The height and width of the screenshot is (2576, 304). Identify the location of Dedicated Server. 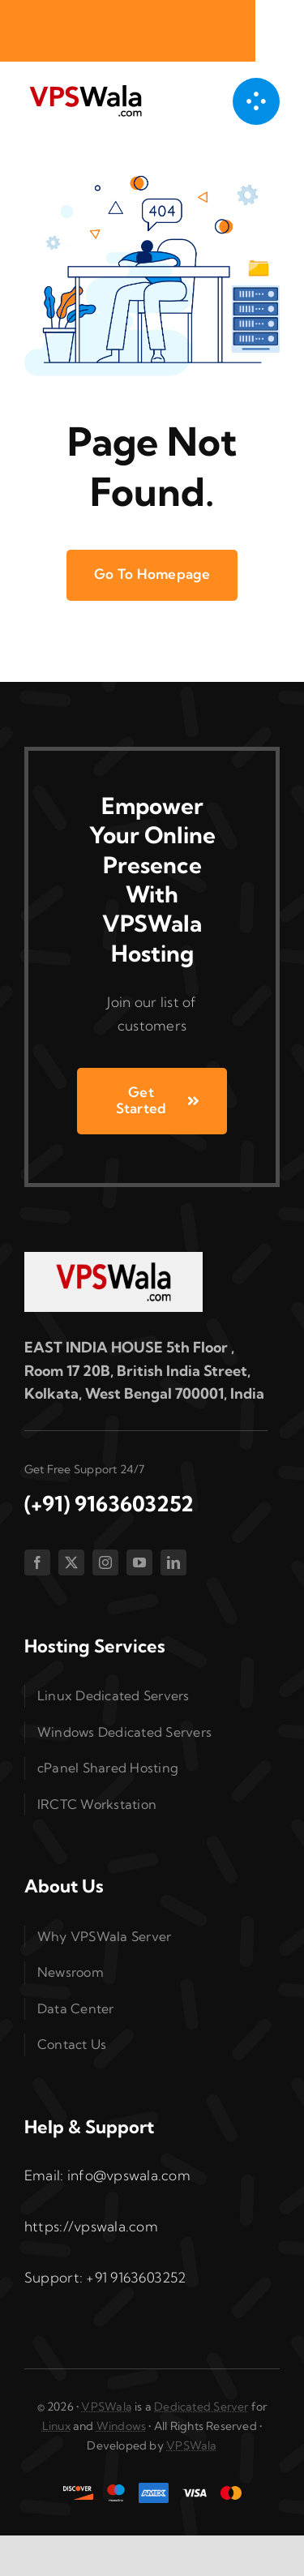
(201, 2406).